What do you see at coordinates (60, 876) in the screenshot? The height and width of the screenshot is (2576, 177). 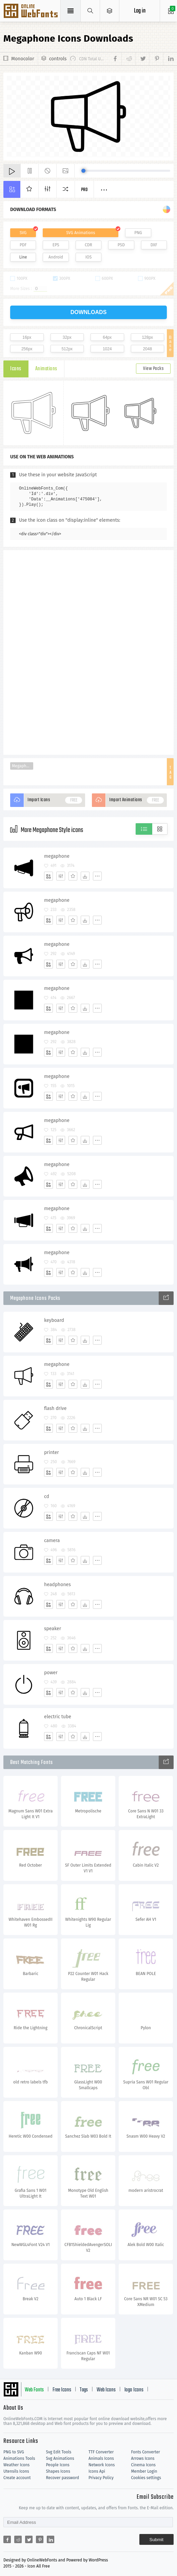 I see `[Edit]` at bounding box center [60, 876].